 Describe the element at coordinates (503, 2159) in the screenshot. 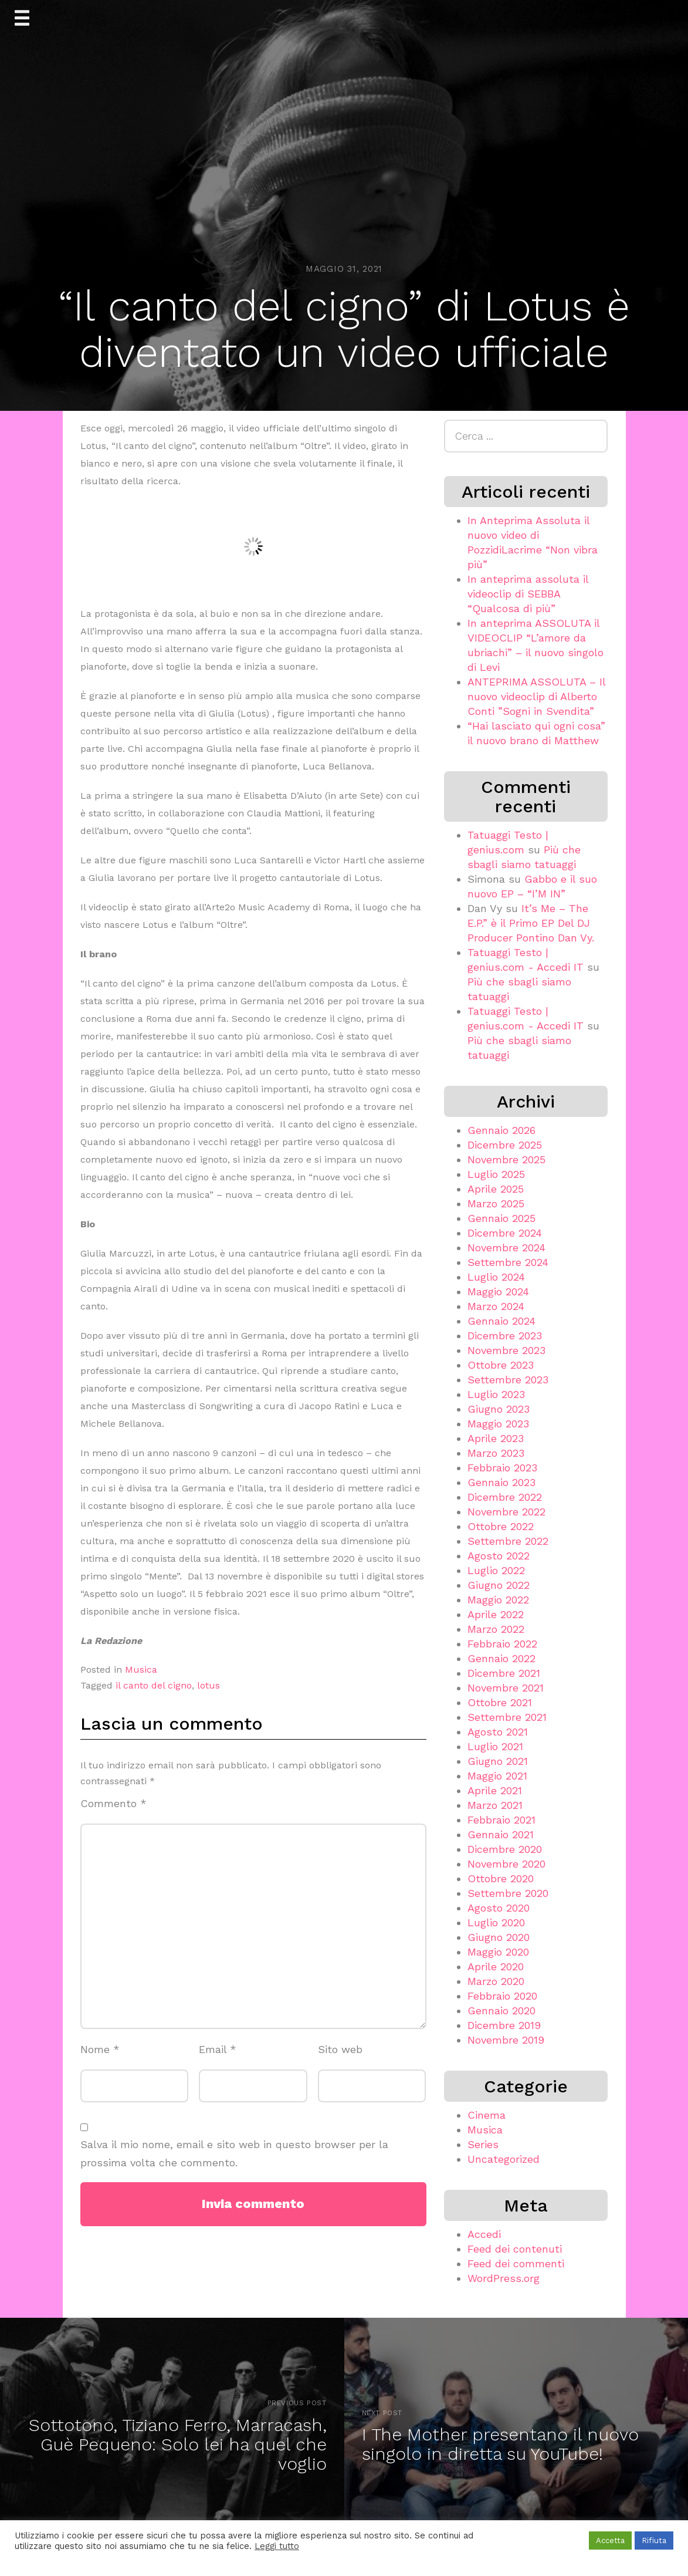

I see `Uncategorized` at that location.